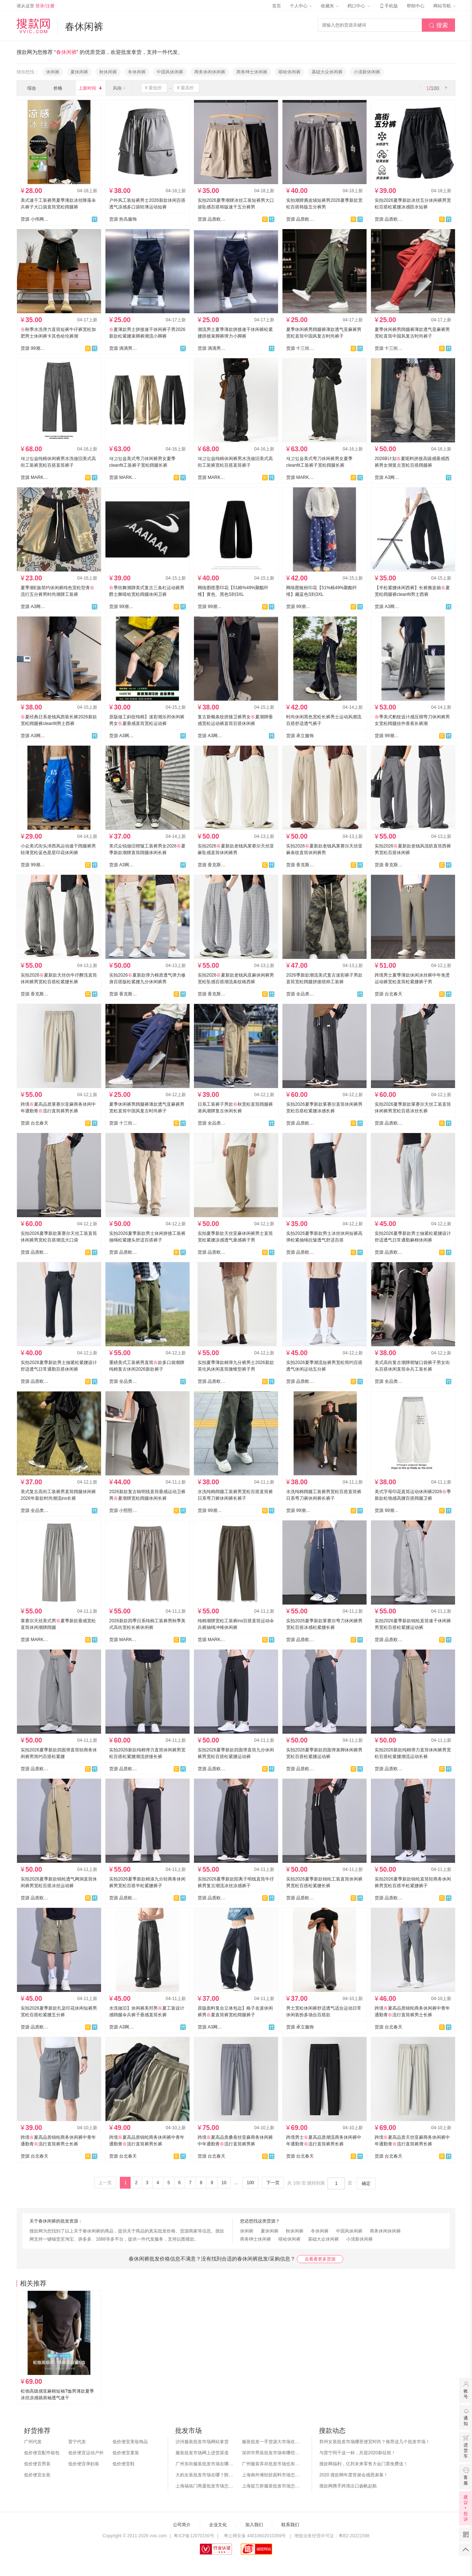  I want to click on 搜款网福利，亿邦未来零售大会门票免费送！, so click(363, 2463).